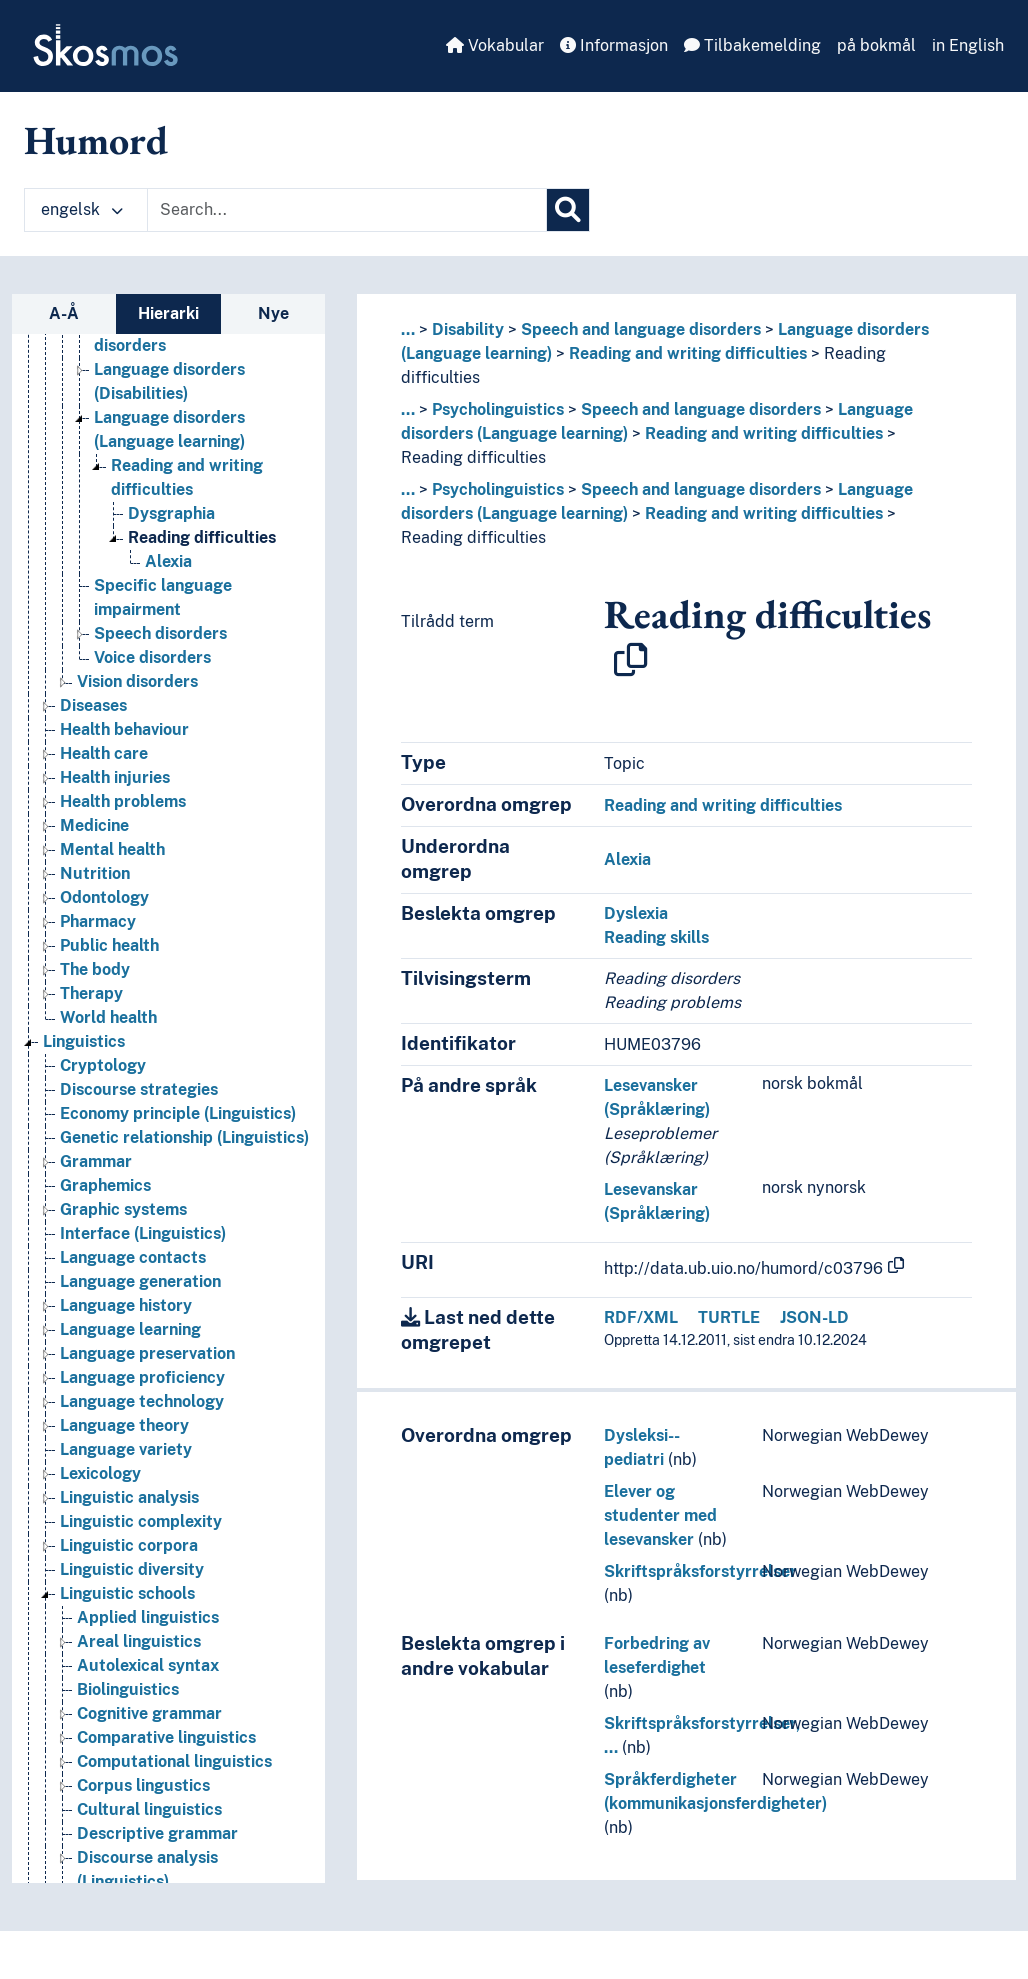 This screenshot has width=1028, height=1979. Describe the element at coordinates (143, 1785) in the screenshot. I see `Corpus lingustics [Go to the concept page]` at that location.